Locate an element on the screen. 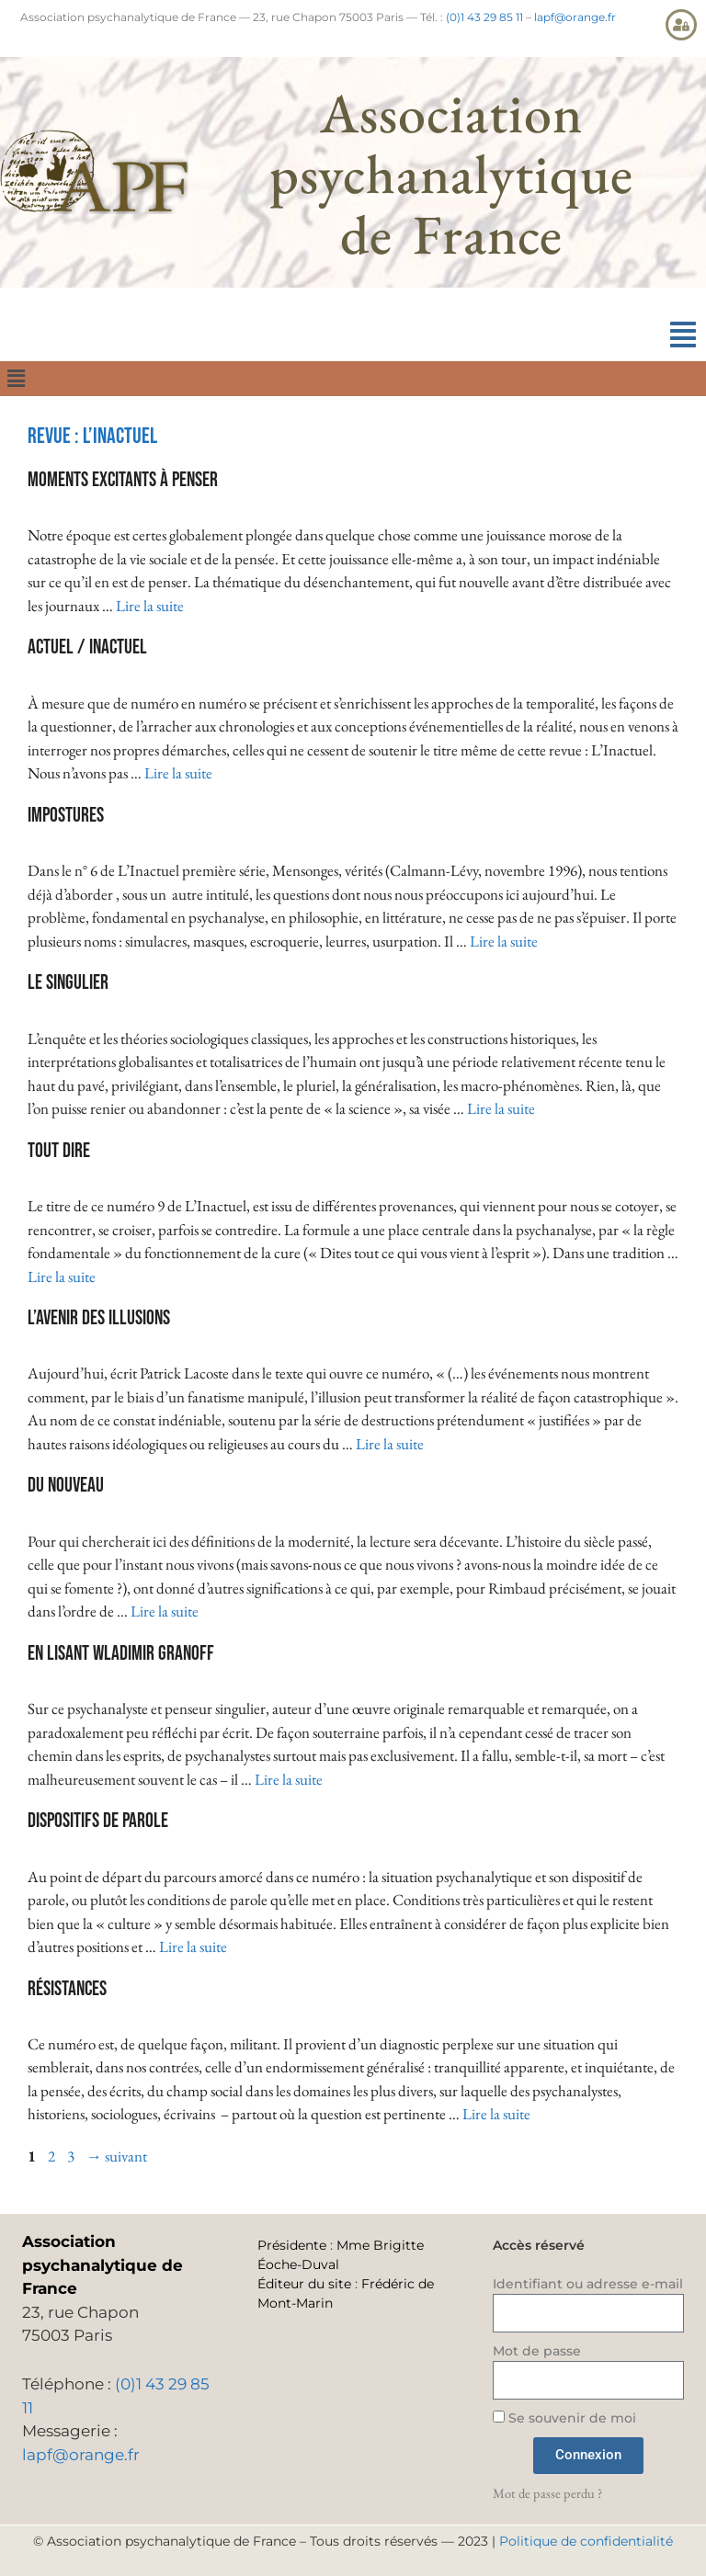 This screenshot has height=2576, width=706. Lire la suite [En savoir plus sur Impostures] is located at coordinates (504, 941).